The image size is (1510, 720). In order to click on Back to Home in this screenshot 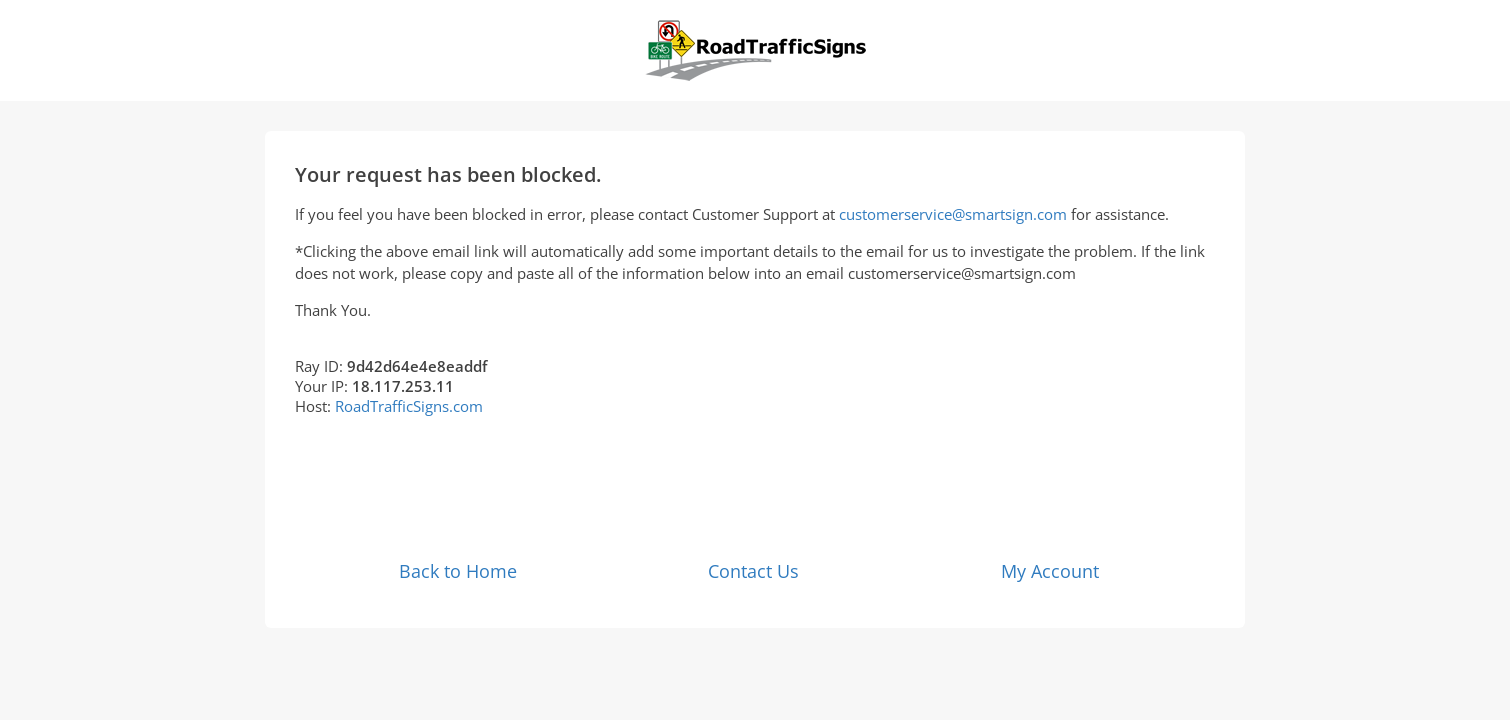, I will do `click(458, 571)`.